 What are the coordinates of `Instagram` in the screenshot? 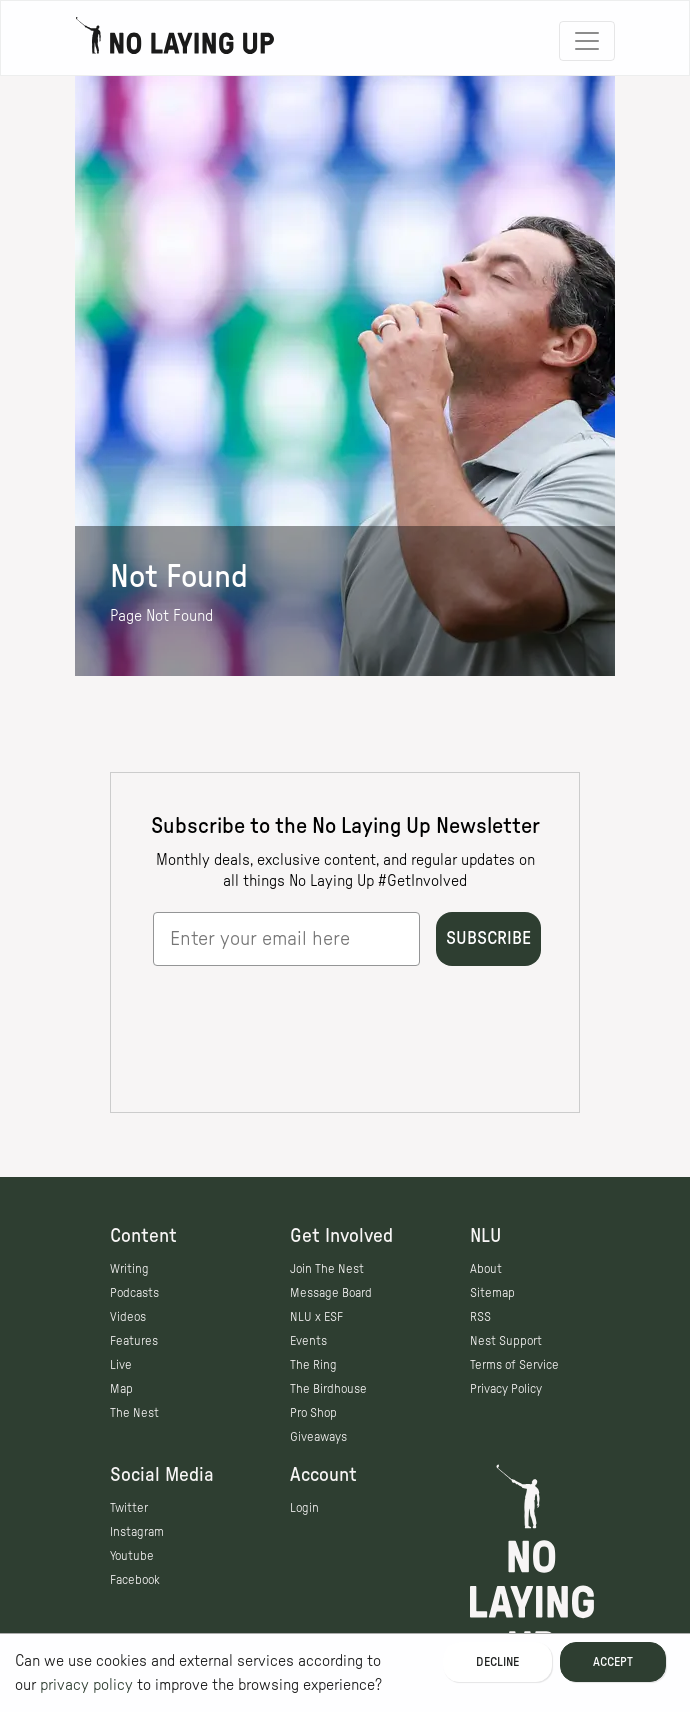 It's located at (137, 1532).